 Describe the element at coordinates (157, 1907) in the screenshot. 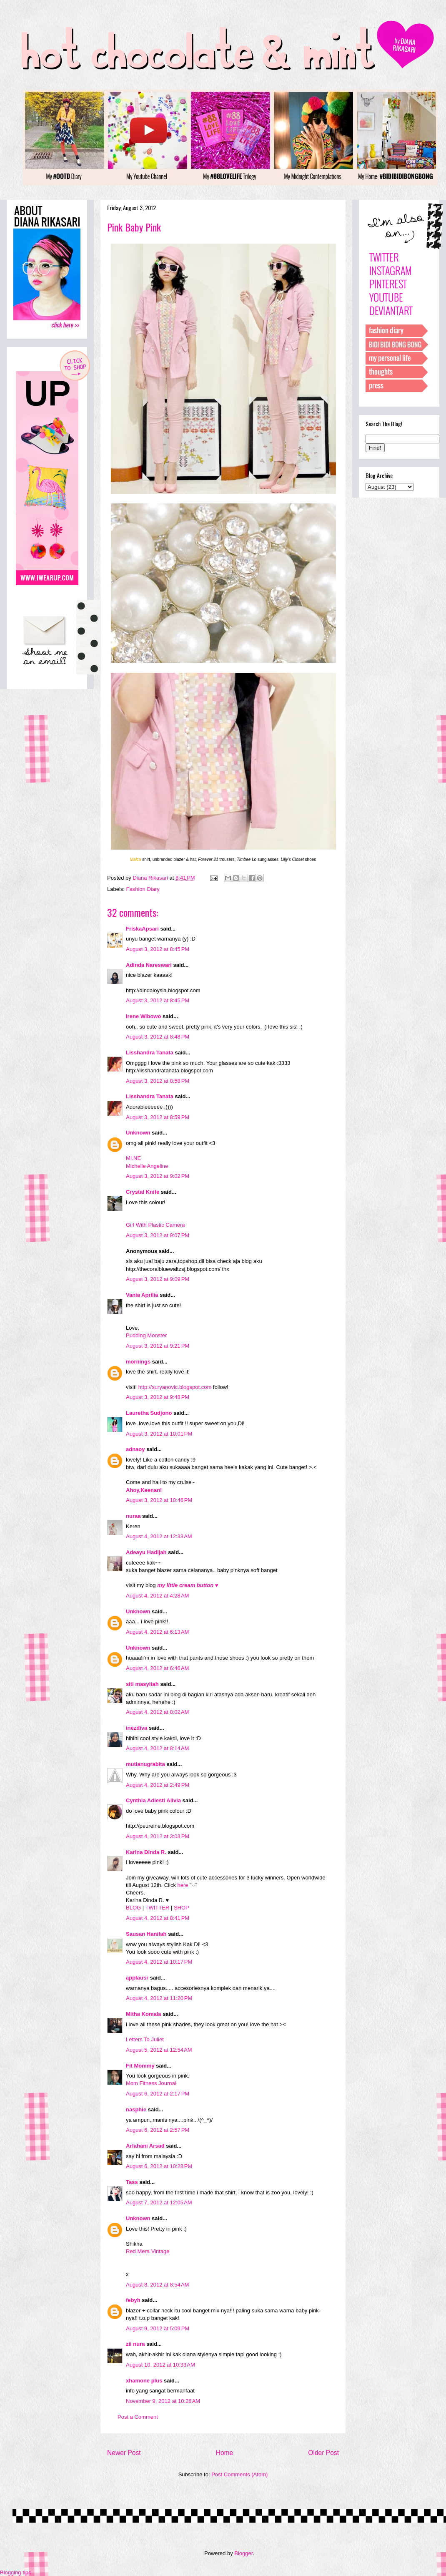

I see `TWITTER` at that location.